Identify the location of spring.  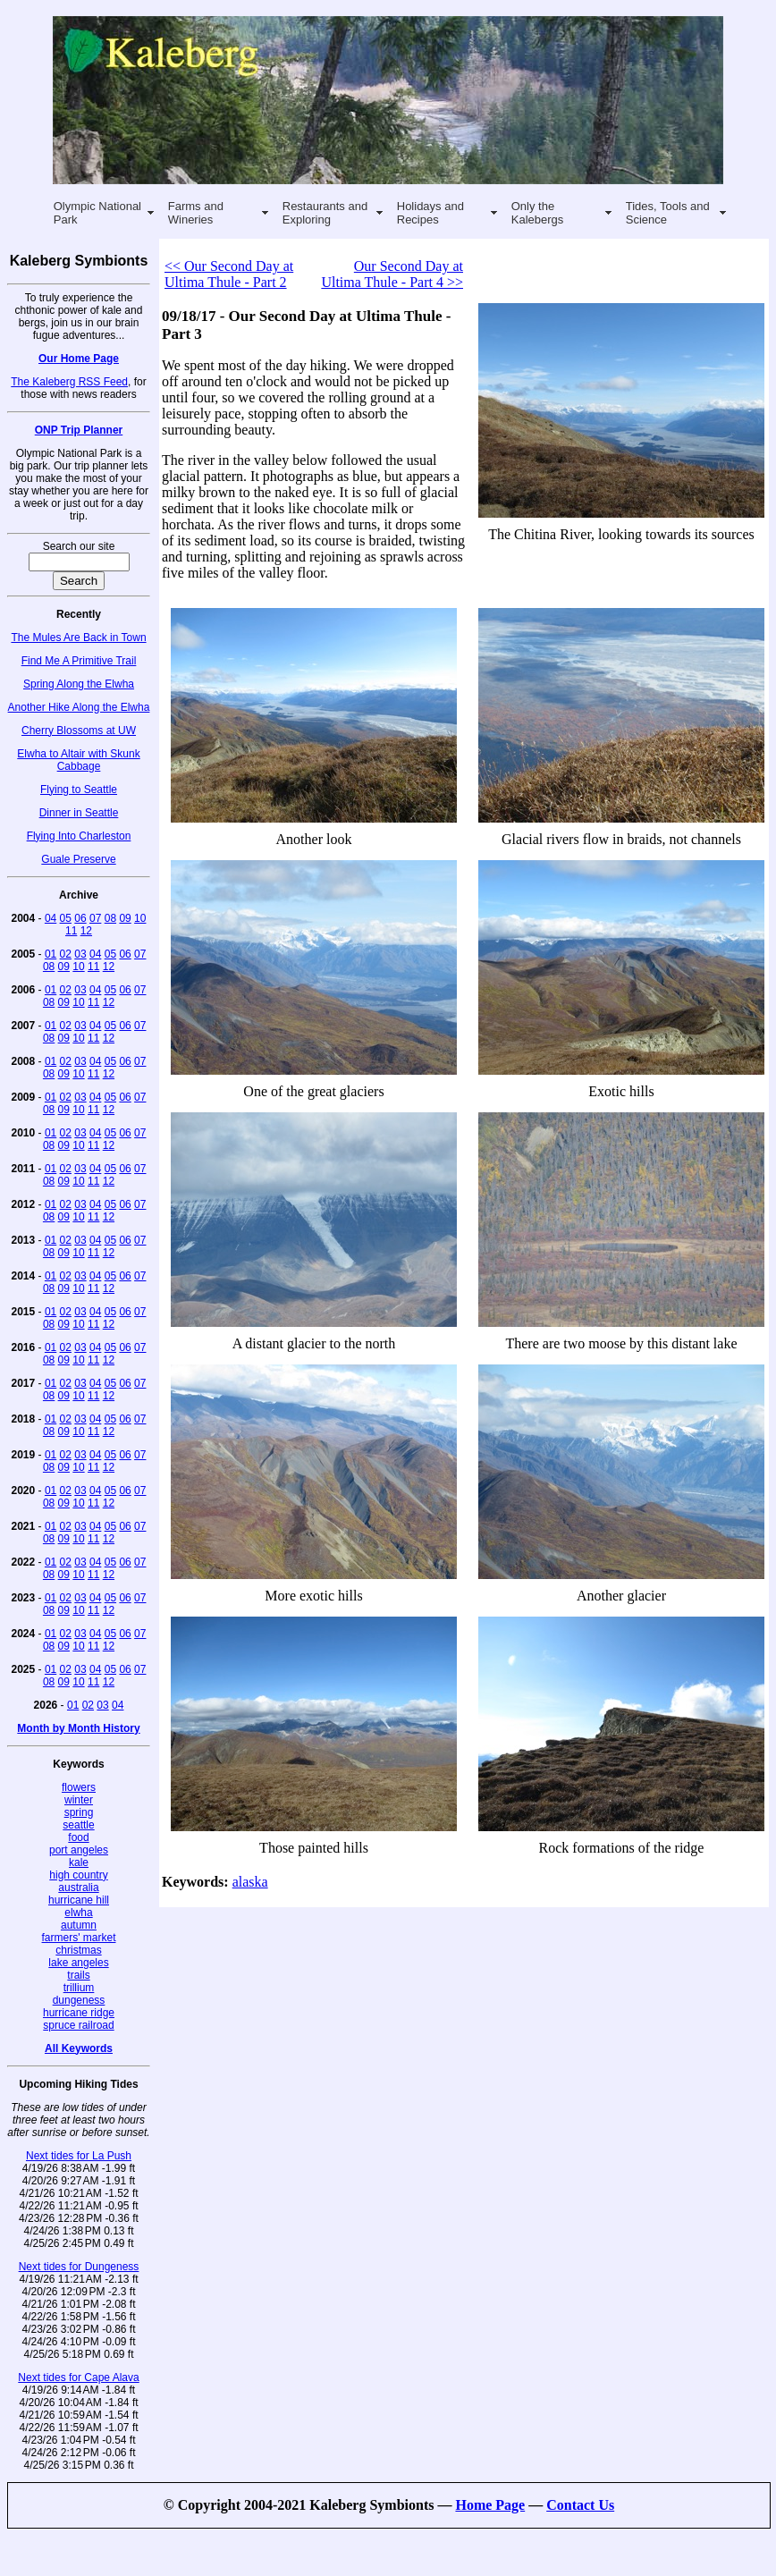
(79, 1812).